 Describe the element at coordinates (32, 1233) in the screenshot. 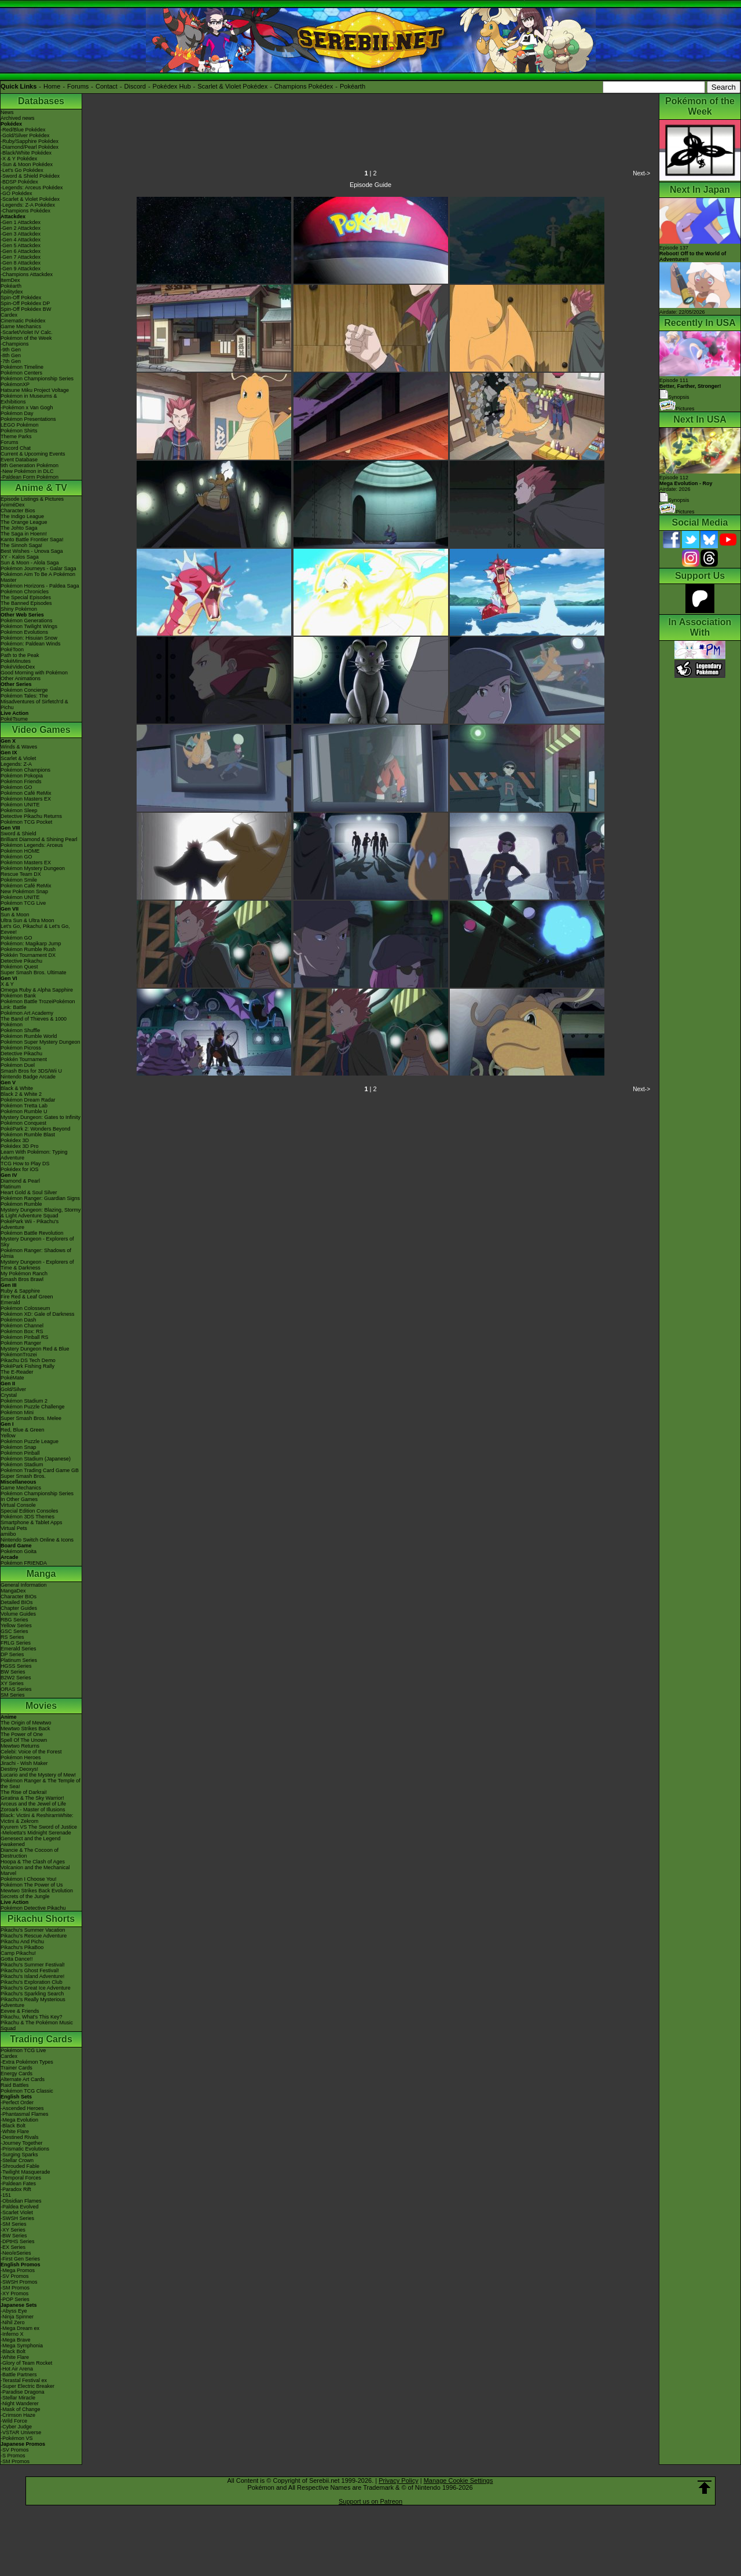

I see `Pokémon Battle Revolution` at that location.